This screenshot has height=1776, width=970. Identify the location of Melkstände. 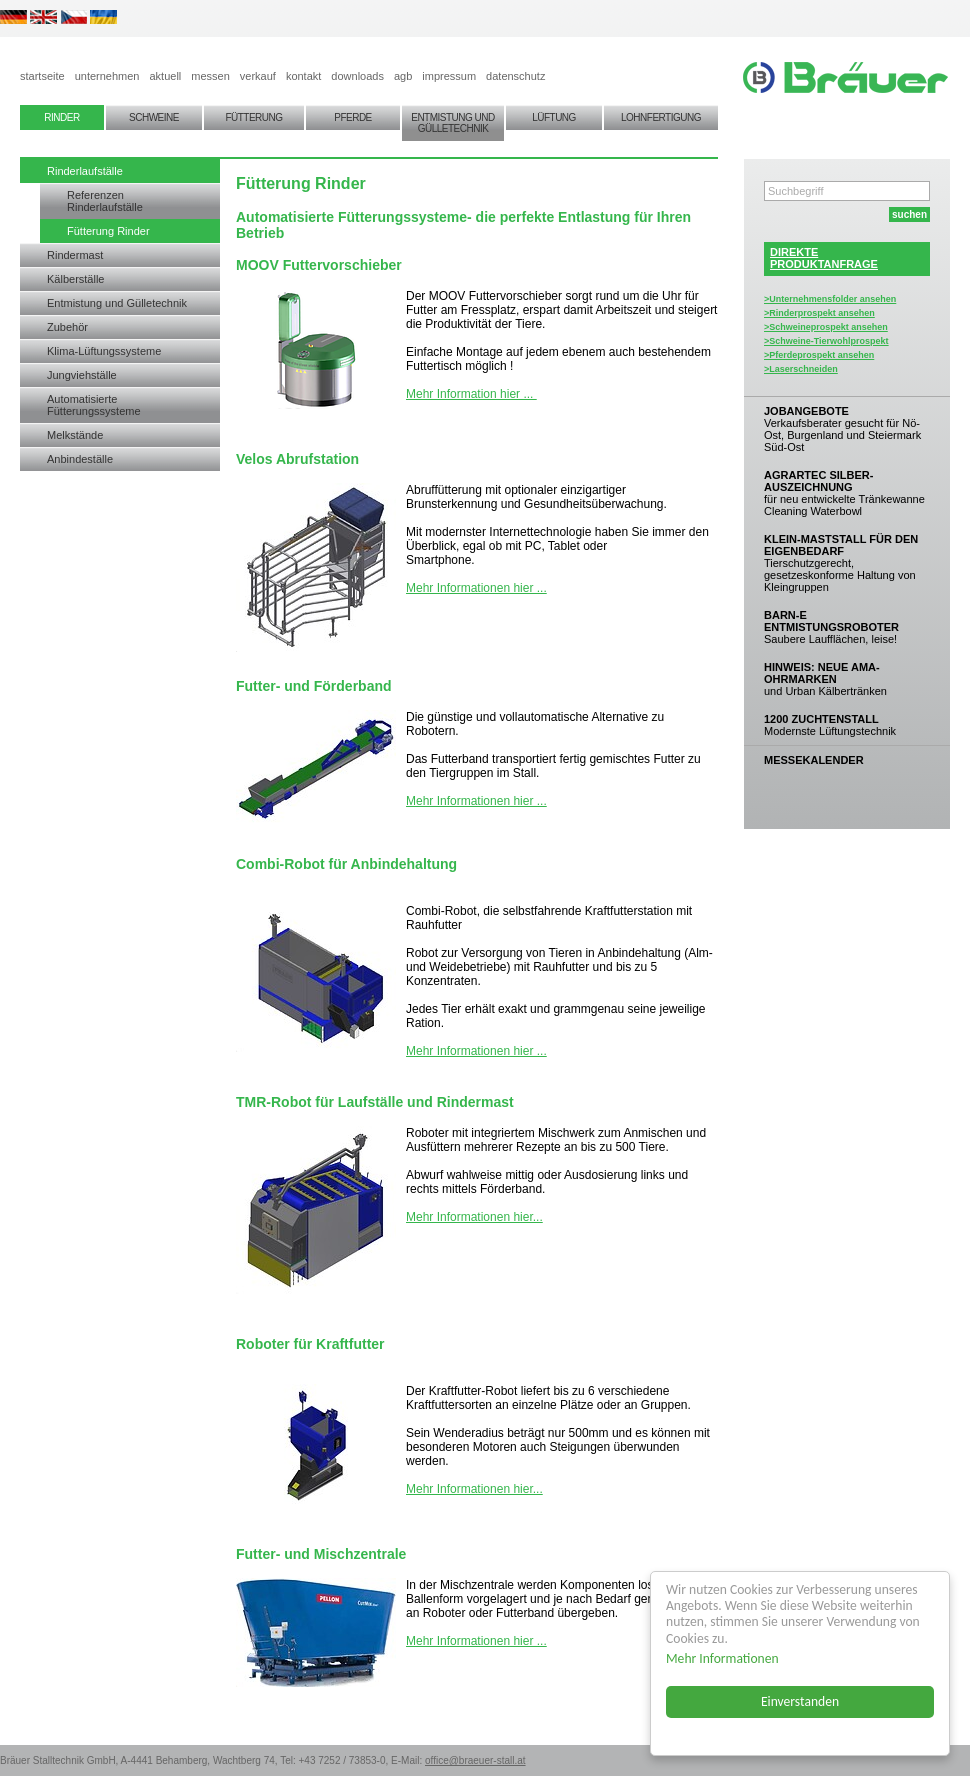
(75, 435).